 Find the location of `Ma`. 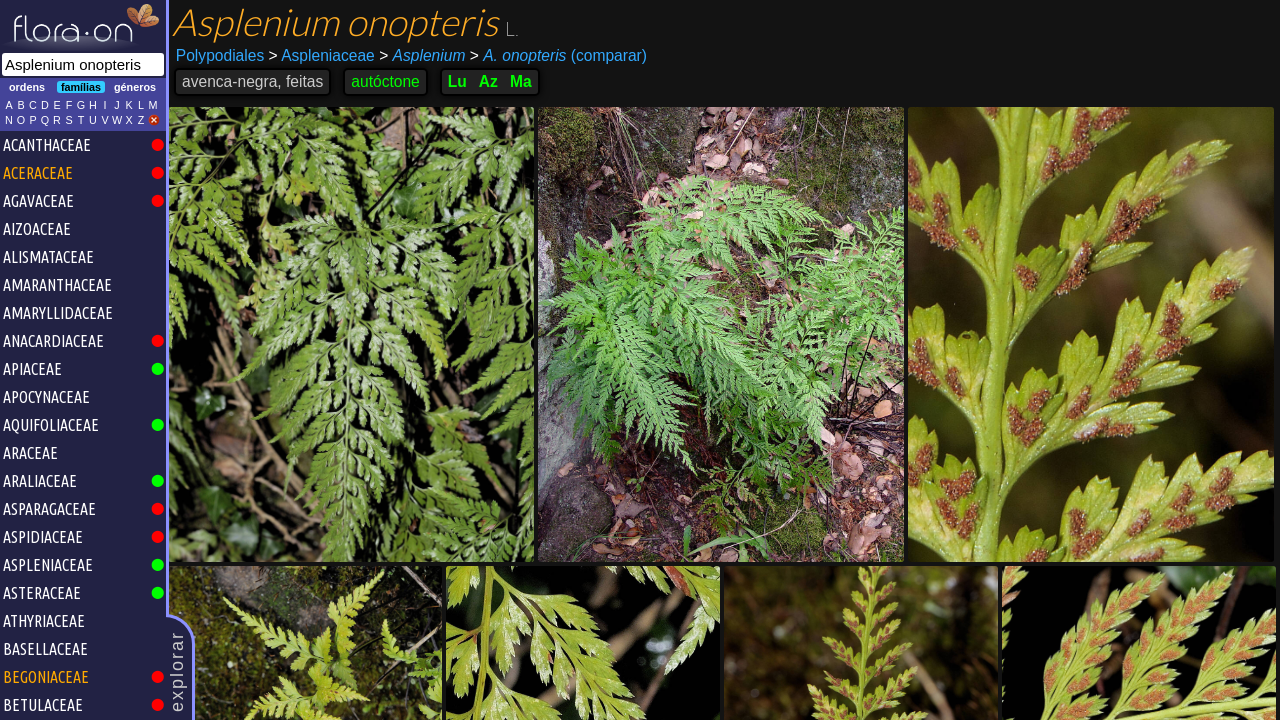

Ma is located at coordinates (521, 81).